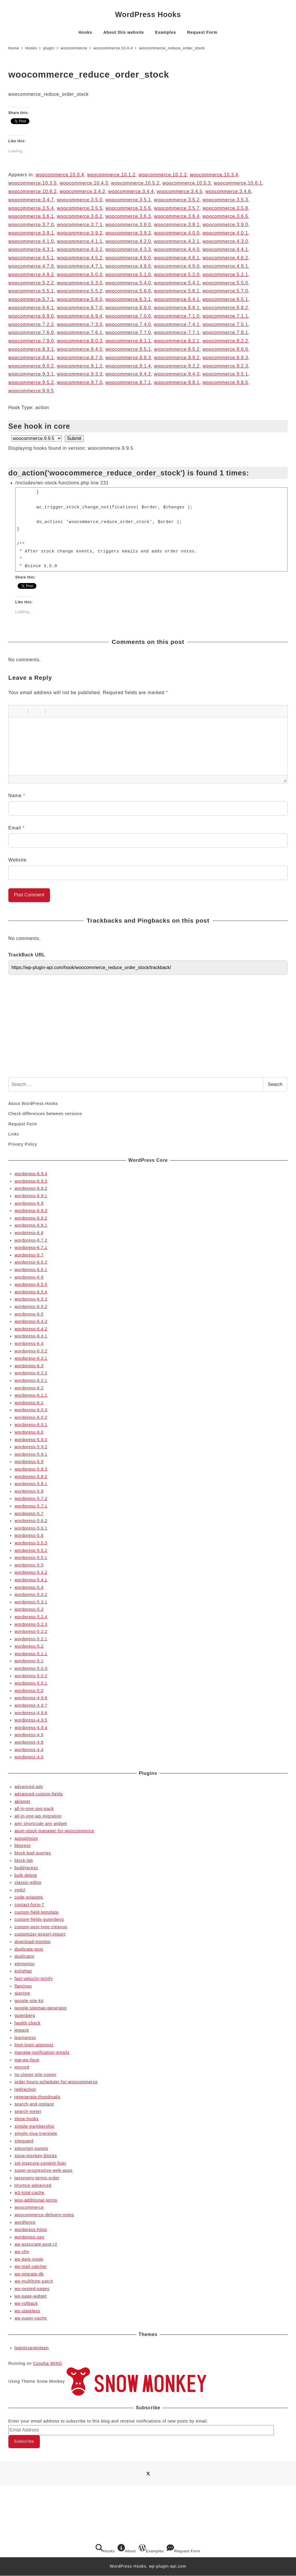  I want to click on woocommerce.10.3.5, so click(32, 183).